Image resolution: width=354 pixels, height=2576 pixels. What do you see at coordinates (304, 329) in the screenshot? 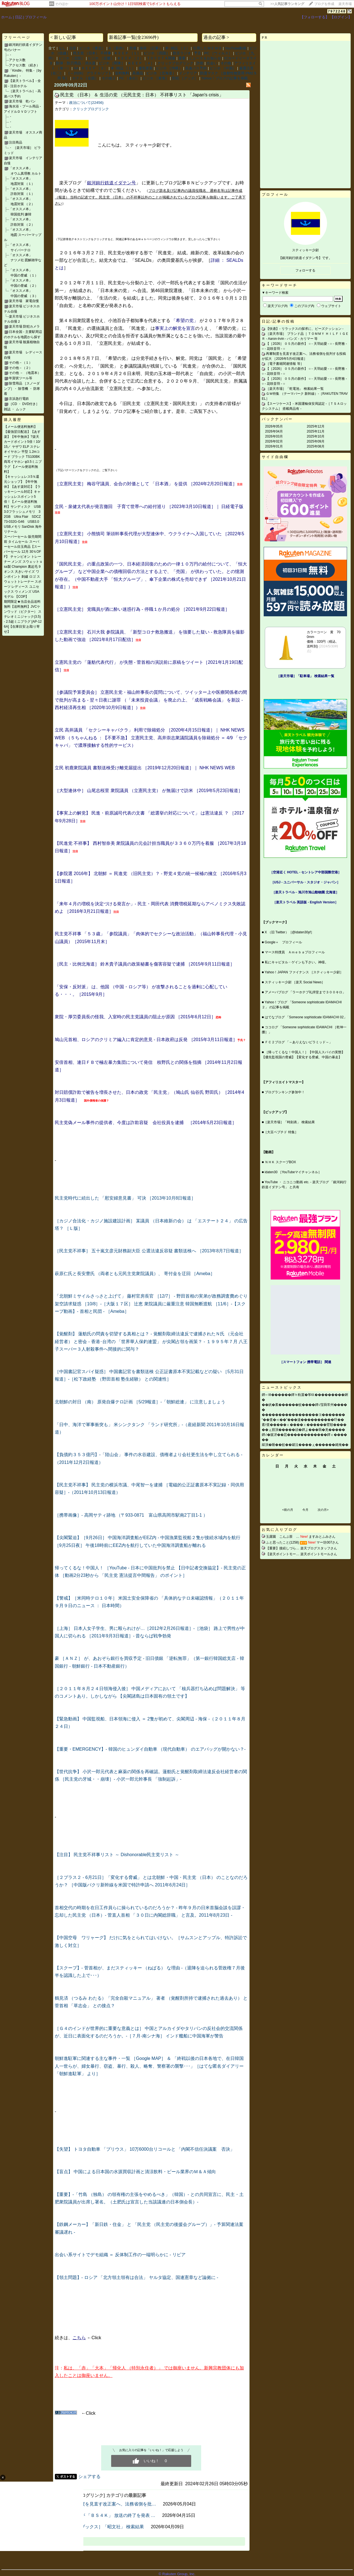
I see `【快適】‐ リラックスの探求に、ビーズクッション ‐` at bounding box center [304, 329].